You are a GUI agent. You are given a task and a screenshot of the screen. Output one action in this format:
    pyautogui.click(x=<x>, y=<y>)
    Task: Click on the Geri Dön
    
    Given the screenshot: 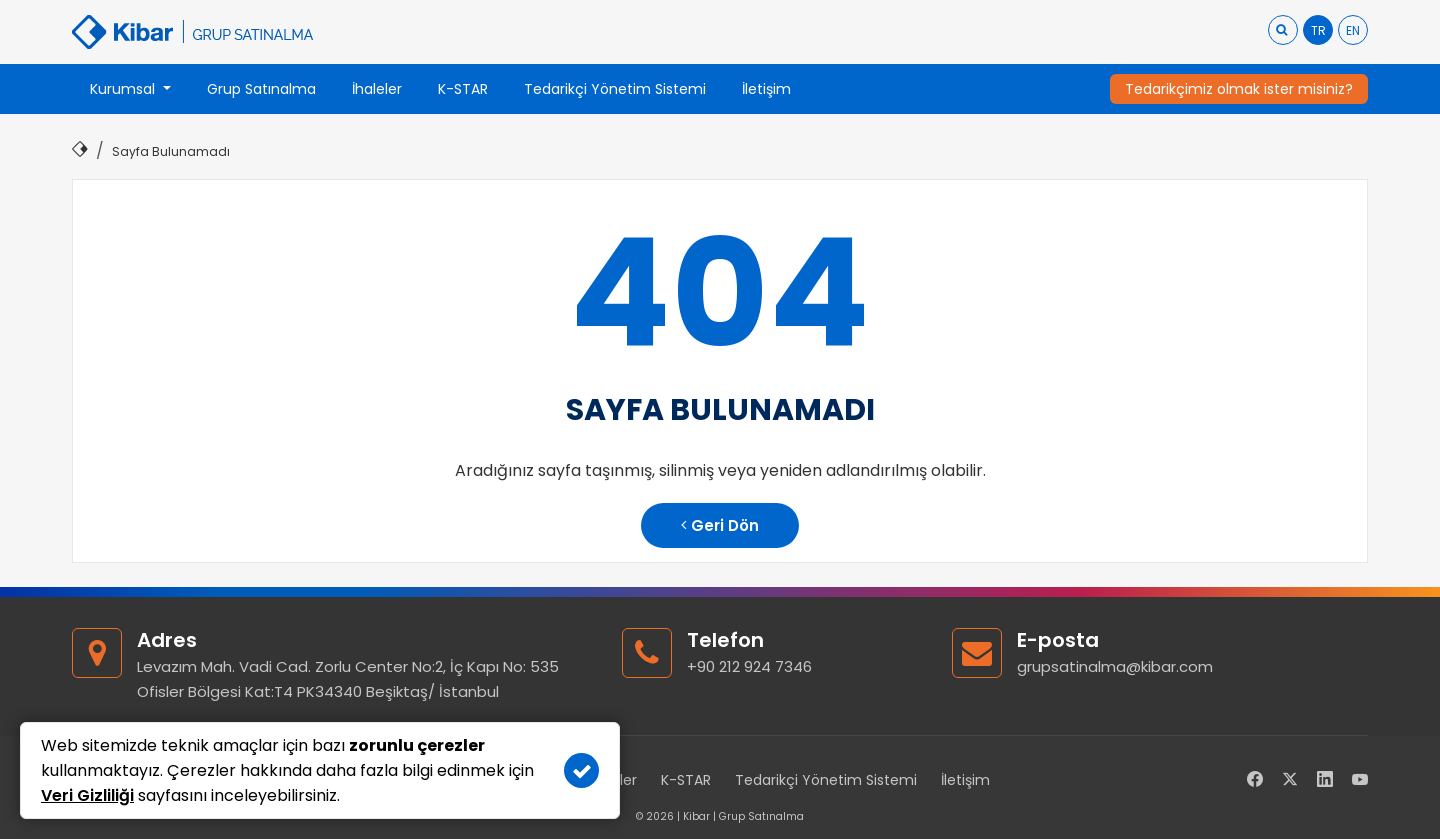 What is the action you would take?
    pyautogui.click(x=720, y=525)
    